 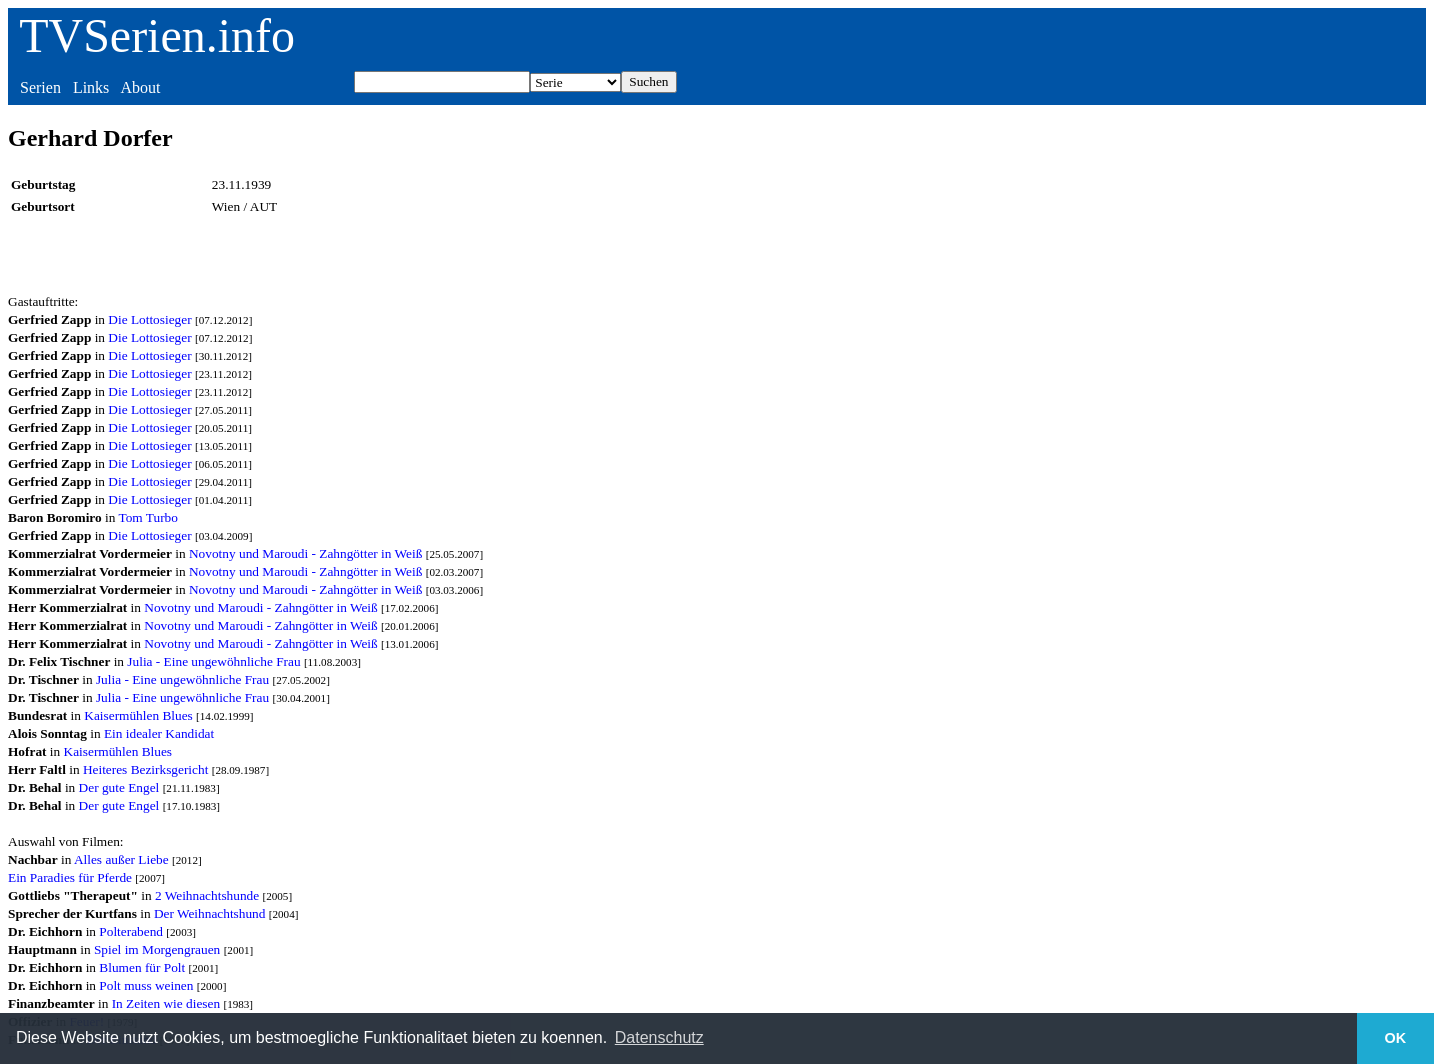 What do you see at coordinates (210, 913) in the screenshot?
I see `Der Weihnachtshund` at bounding box center [210, 913].